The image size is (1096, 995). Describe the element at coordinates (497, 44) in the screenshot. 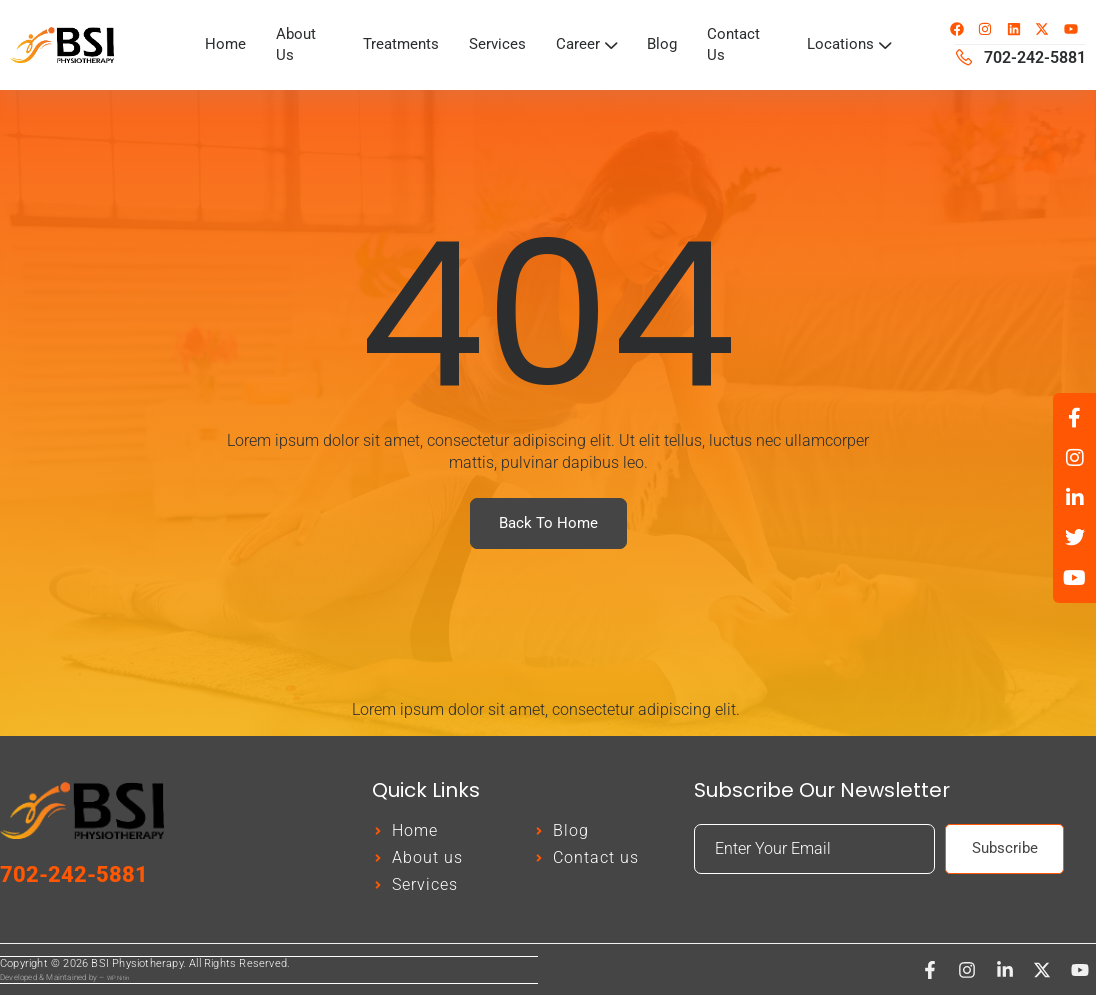

I see `Services` at that location.